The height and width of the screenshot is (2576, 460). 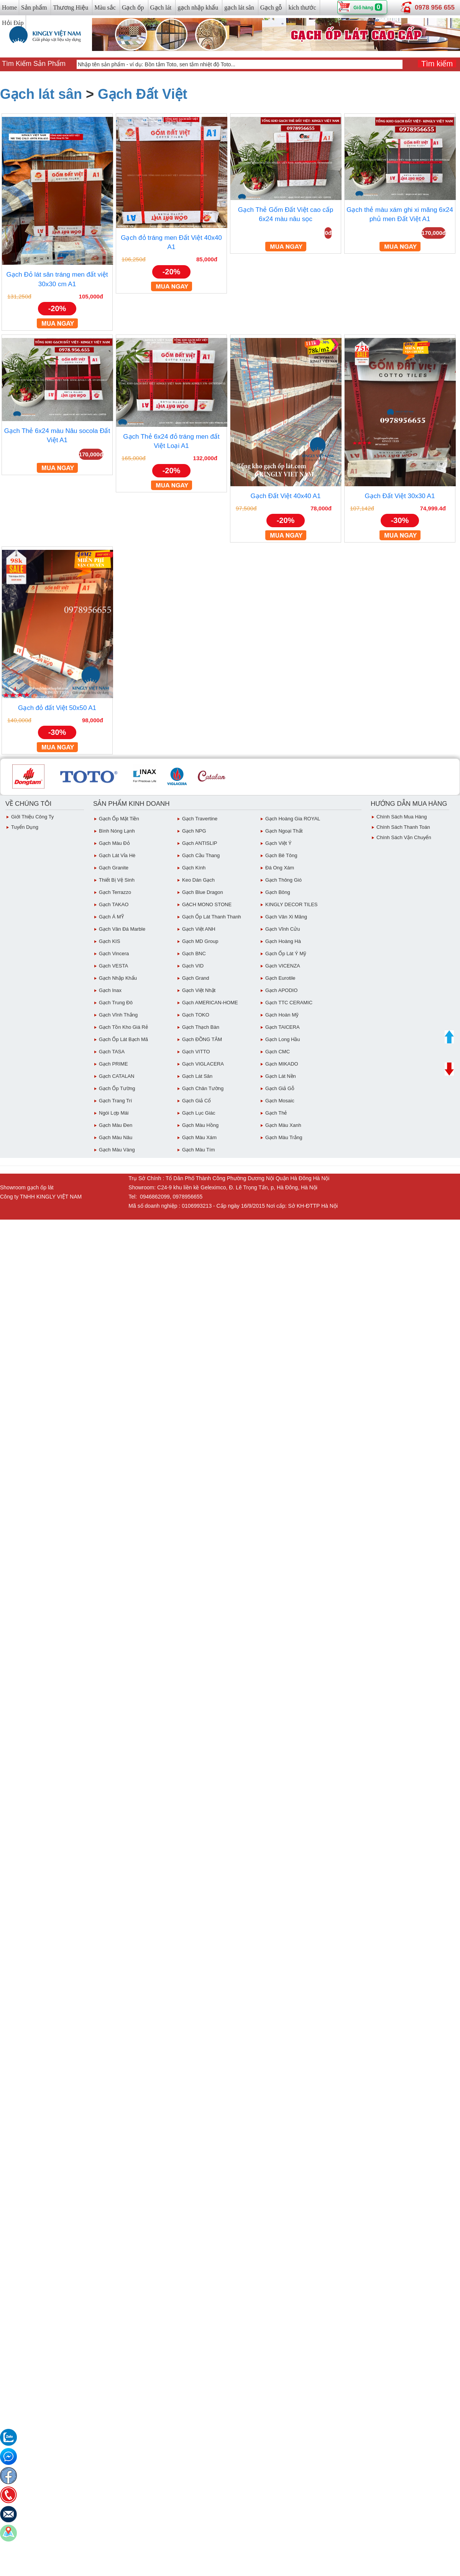 I want to click on Gạch lát, so click(x=161, y=7).